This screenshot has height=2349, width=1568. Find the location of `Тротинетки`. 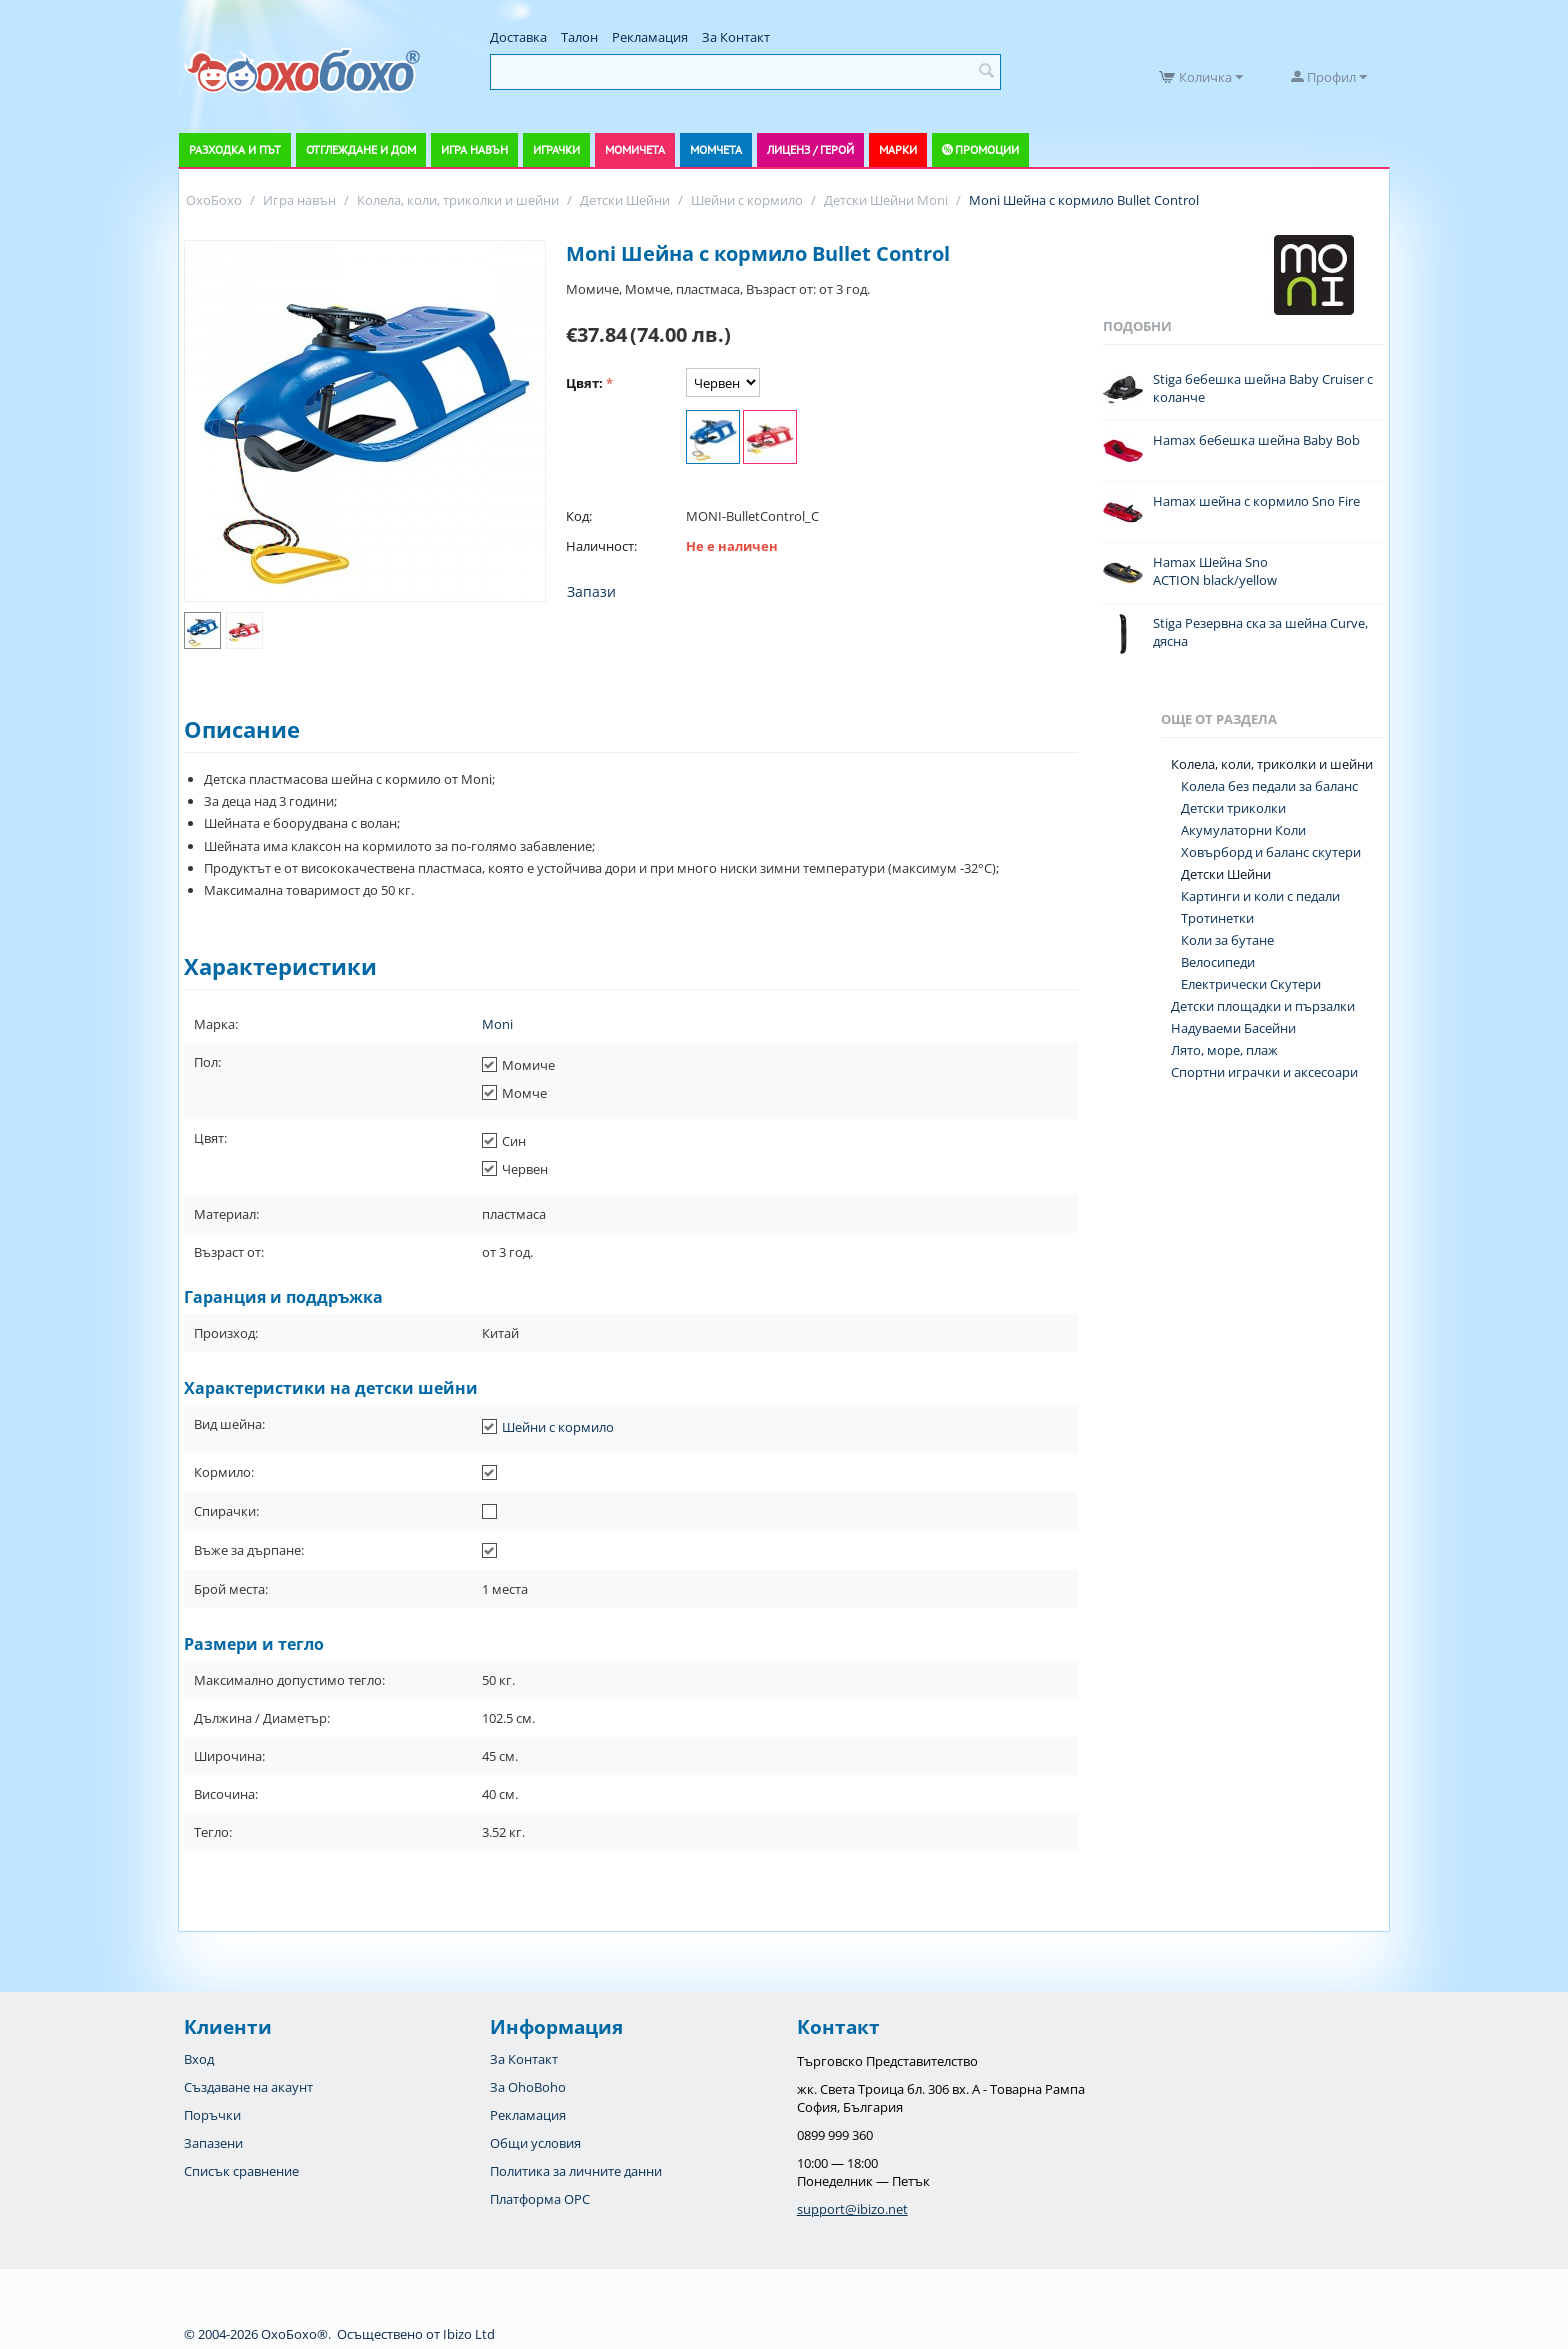

Тротинетки is located at coordinates (1217, 918).